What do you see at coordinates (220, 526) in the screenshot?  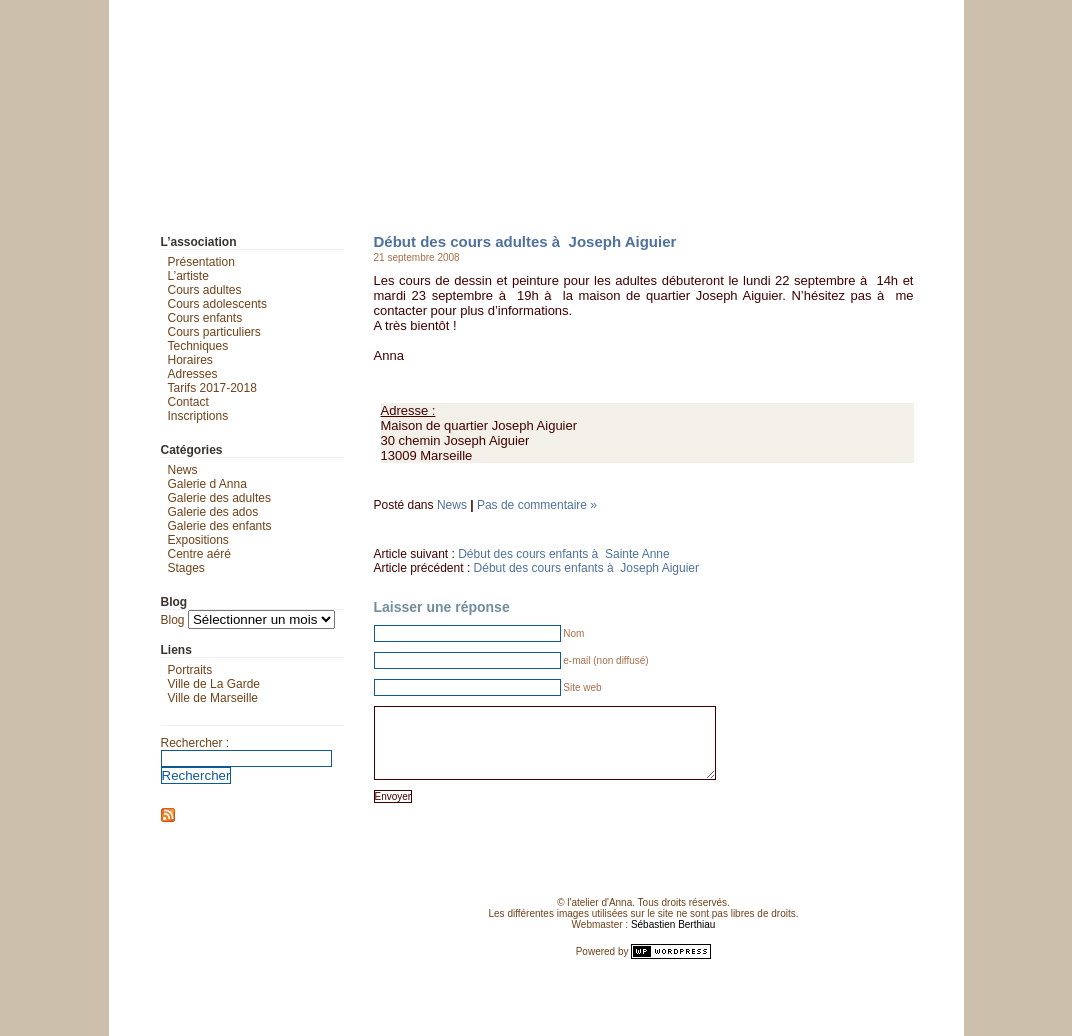 I see `Galerie des enfants` at bounding box center [220, 526].